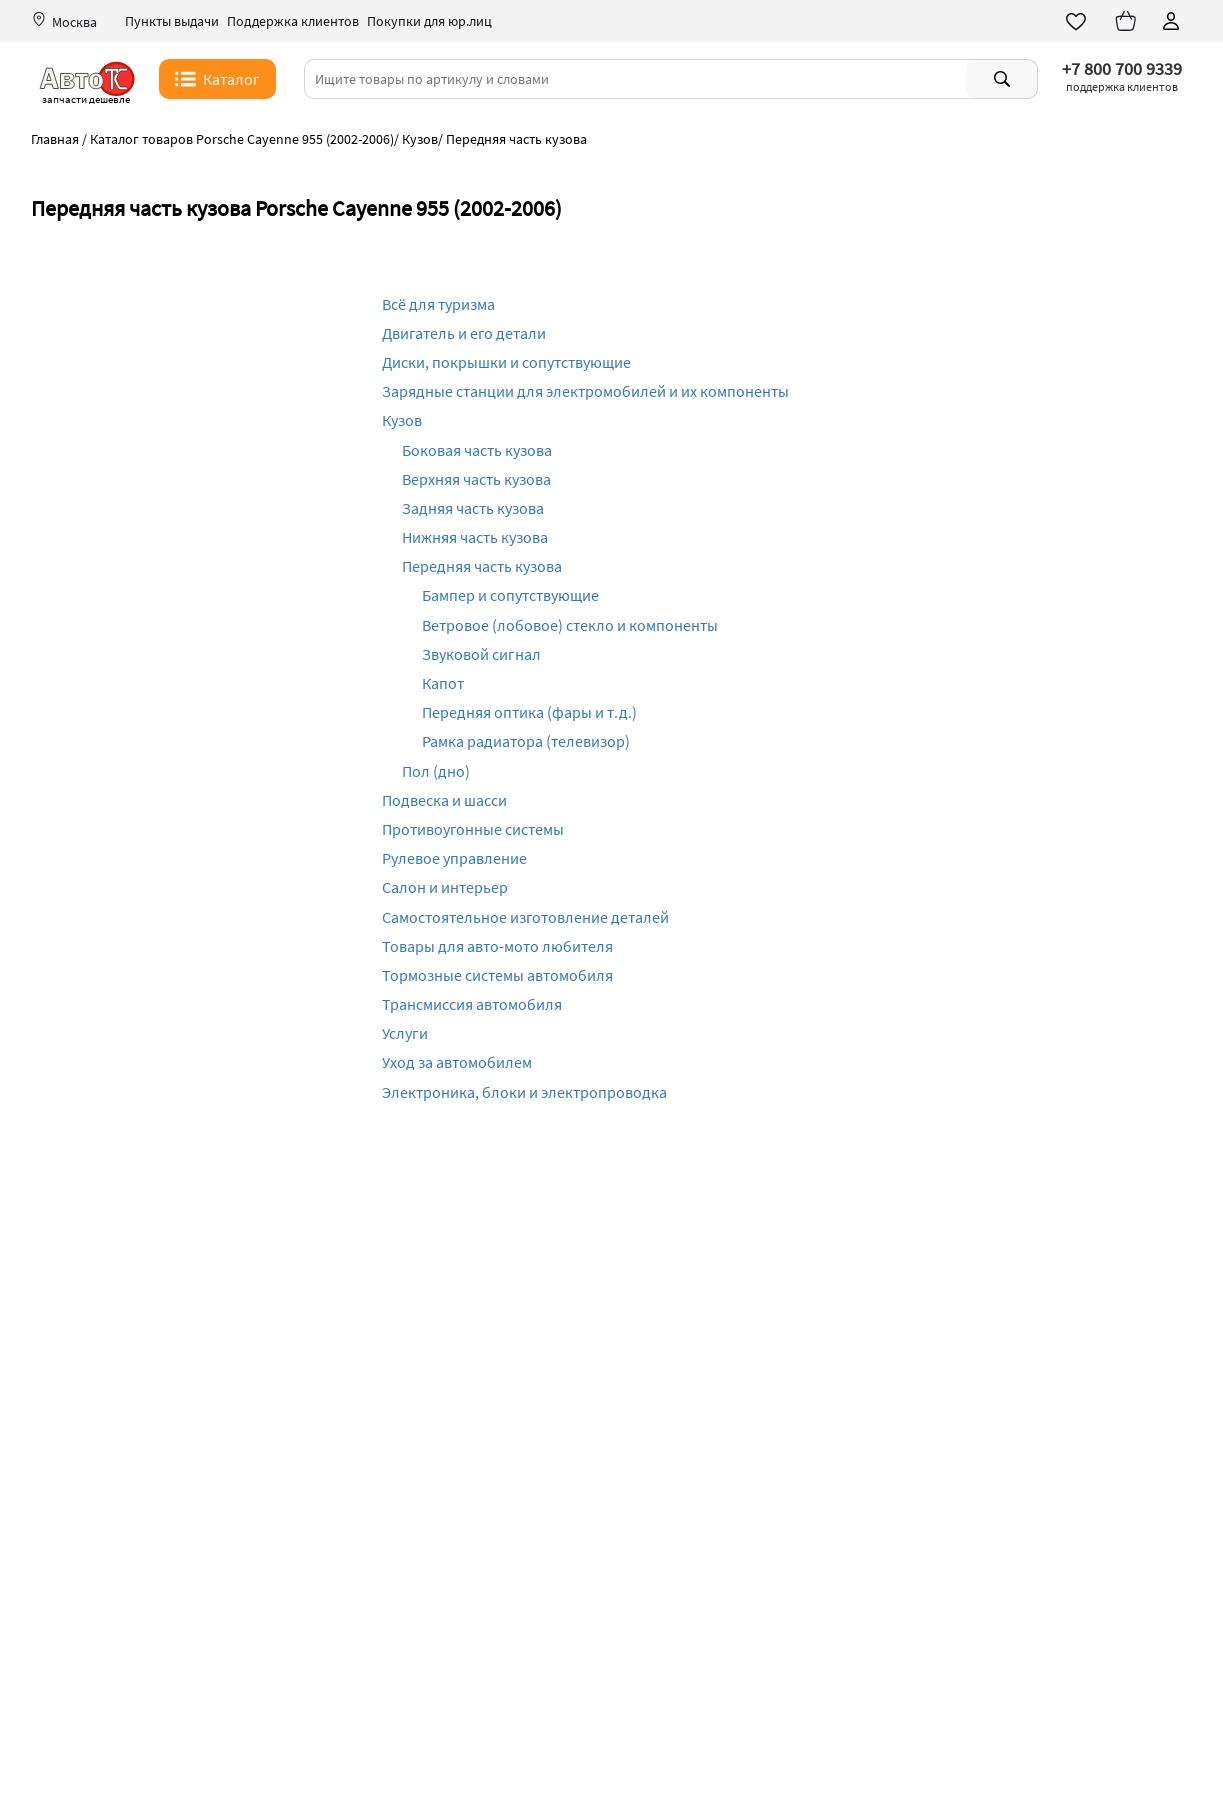 This screenshot has height=1801, width=1223. Describe the element at coordinates (529, 712) in the screenshot. I see `Передняя оптика (фары и т.д.)` at that location.